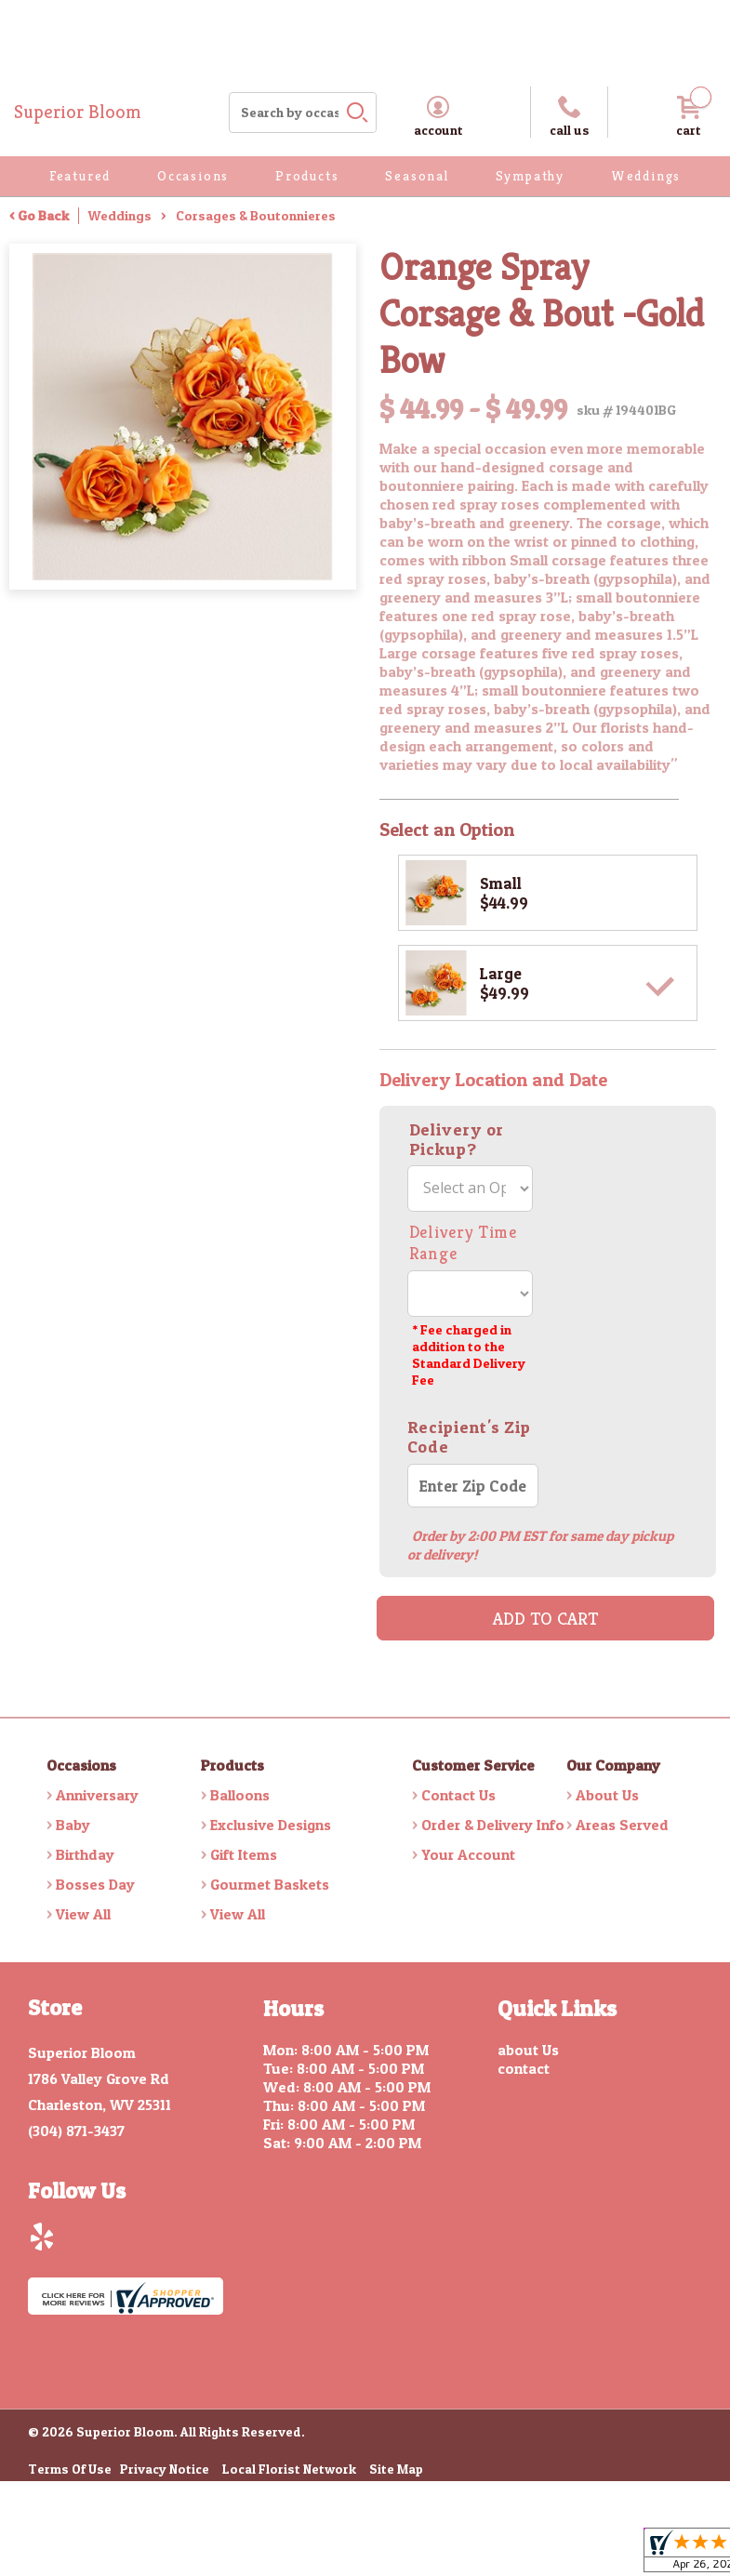 Image resolution: width=730 pixels, height=2576 pixels. I want to click on Areas Served, so click(622, 1824).